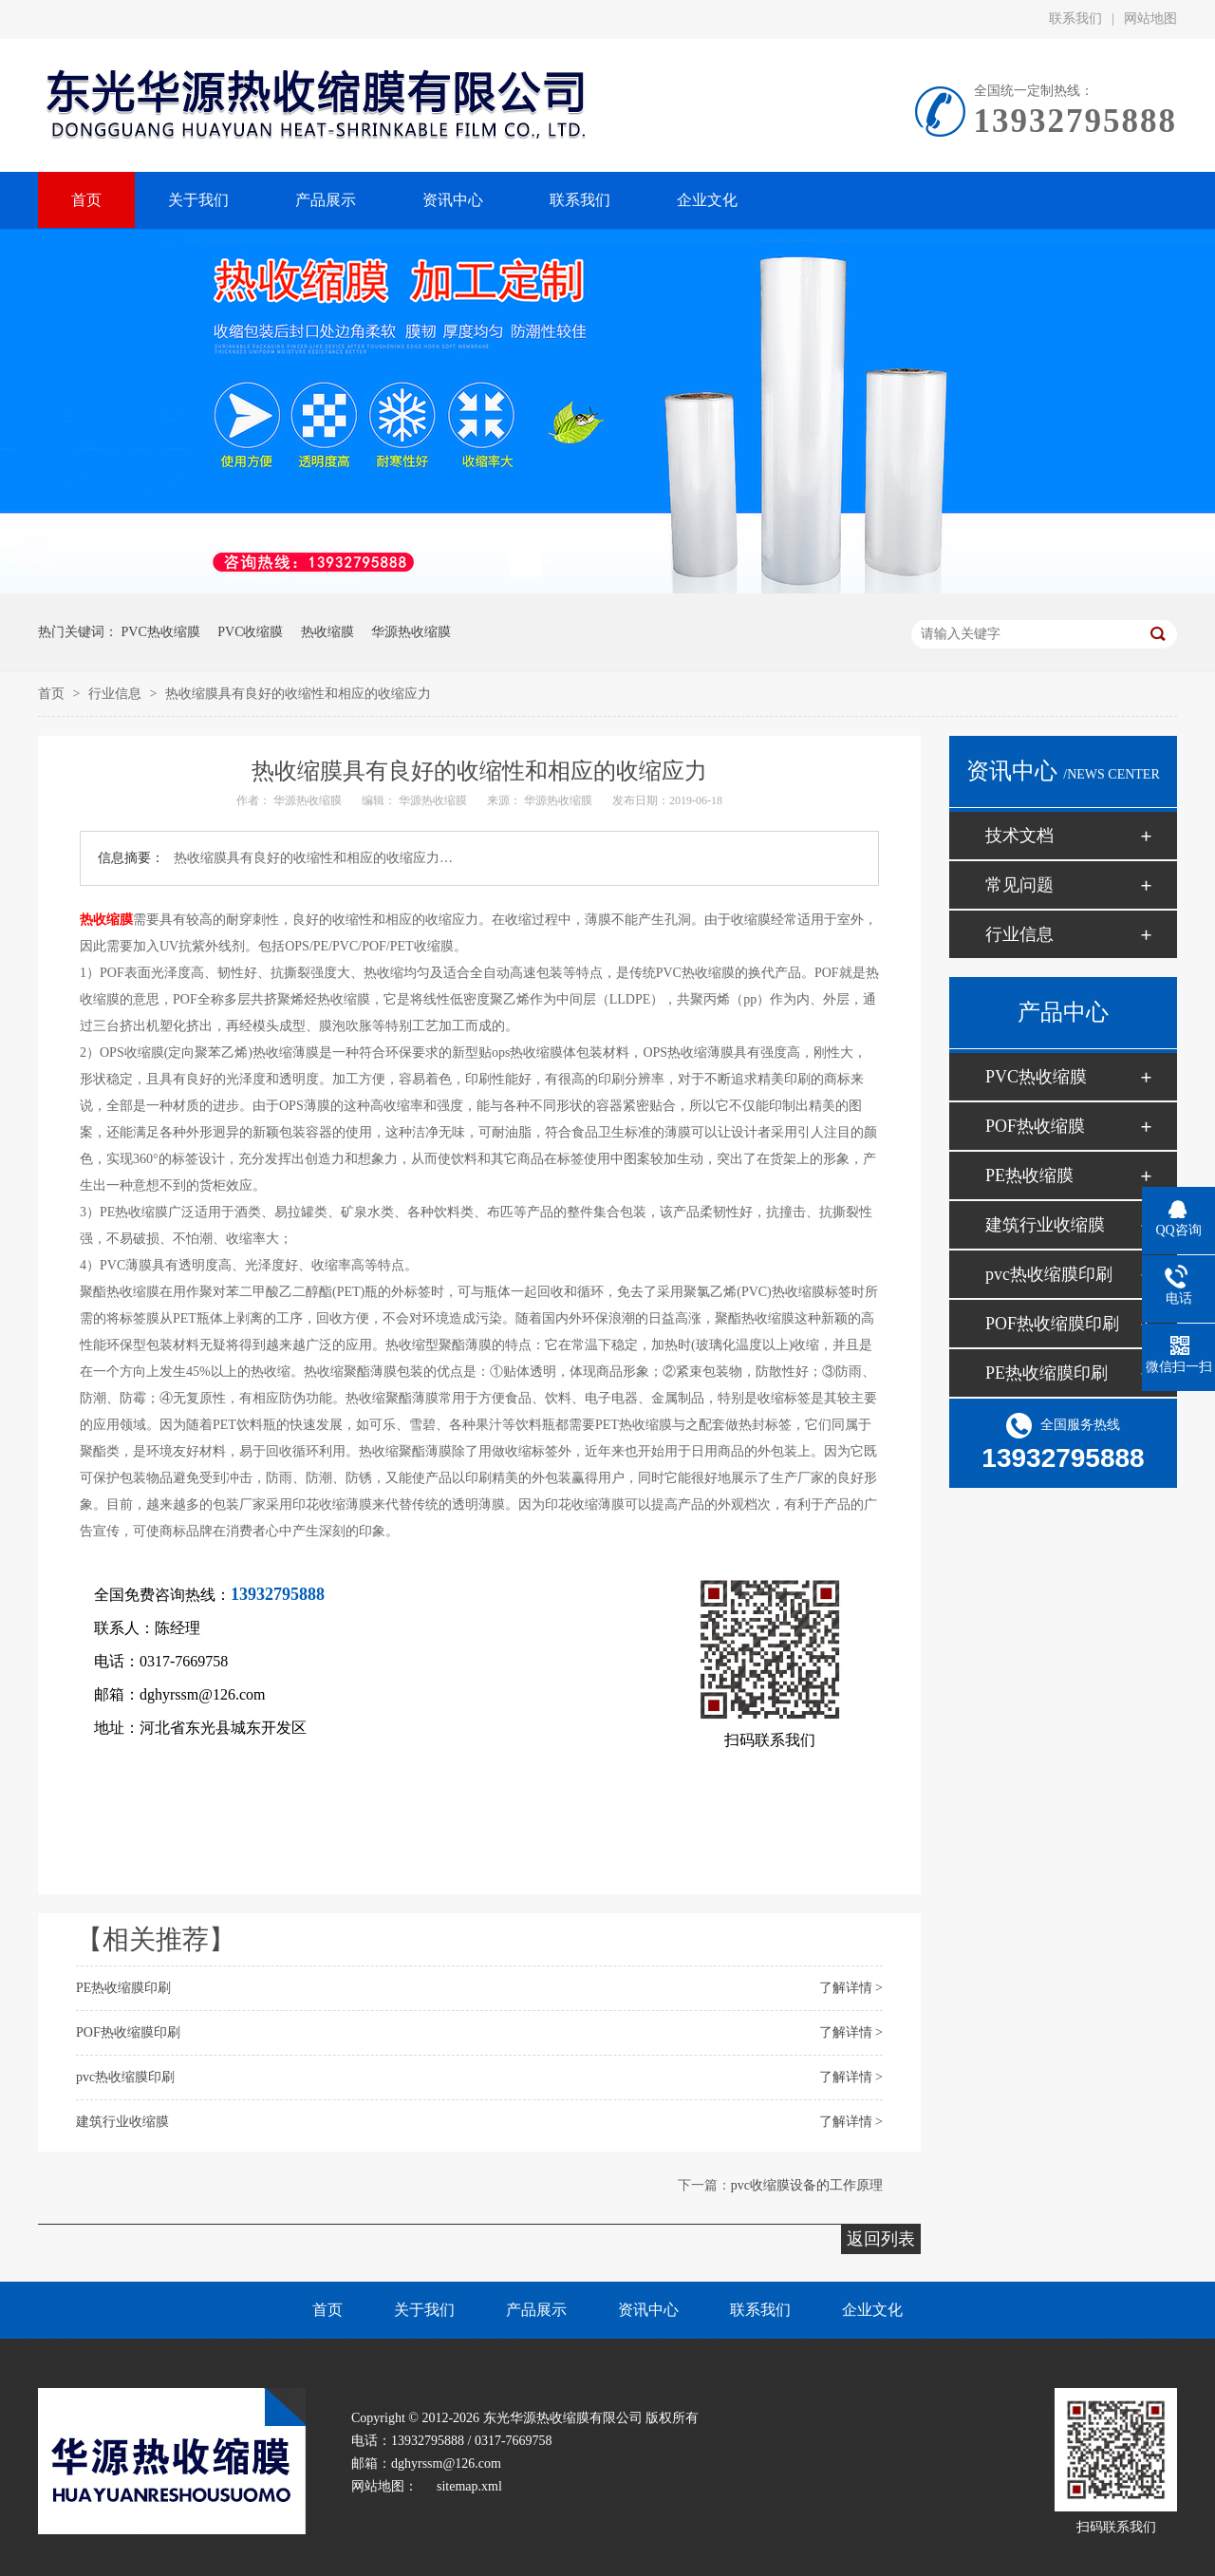 The height and width of the screenshot is (2576, 1215). What do you see at coordinates (469, 2486) in the screenshot?
I see `sitemap.xml` at bounding box center [469, 2486].